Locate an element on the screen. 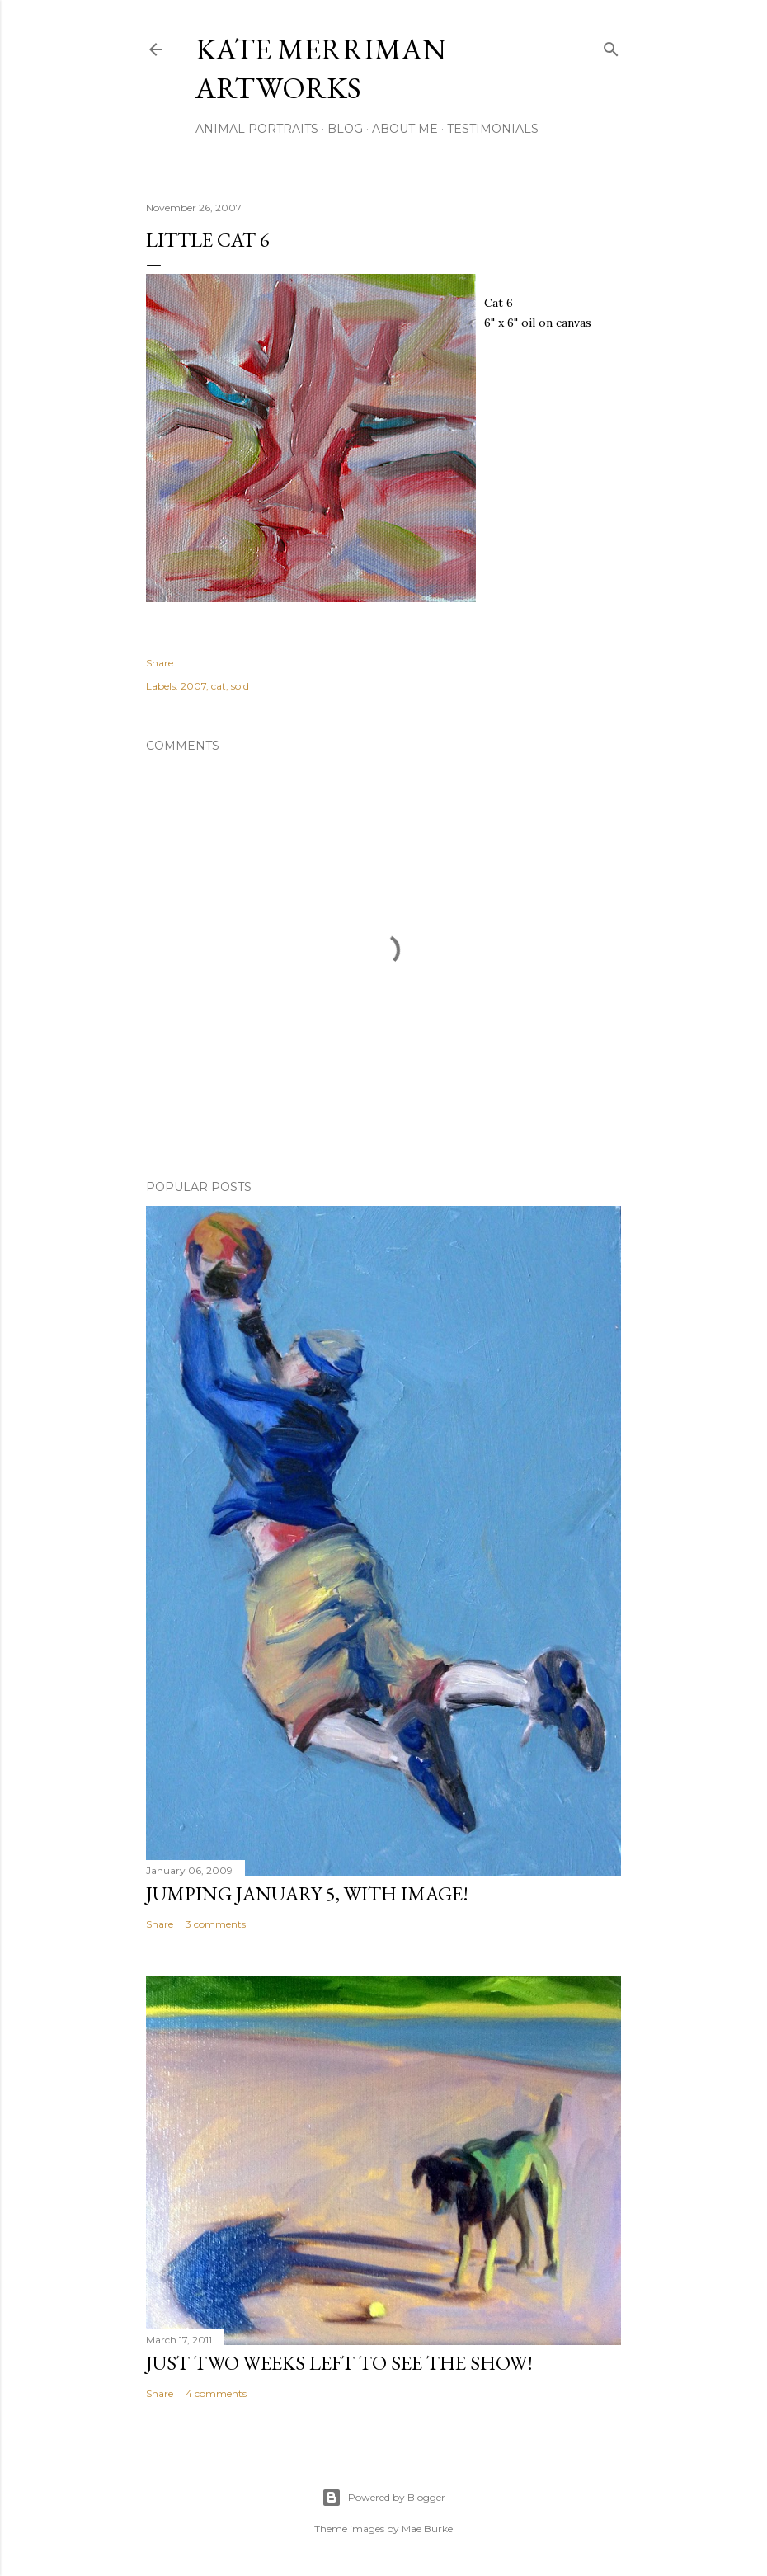 Image resolution: width=767 pixels, height=2576 pixels. sold is located at coordinates (240, 686).